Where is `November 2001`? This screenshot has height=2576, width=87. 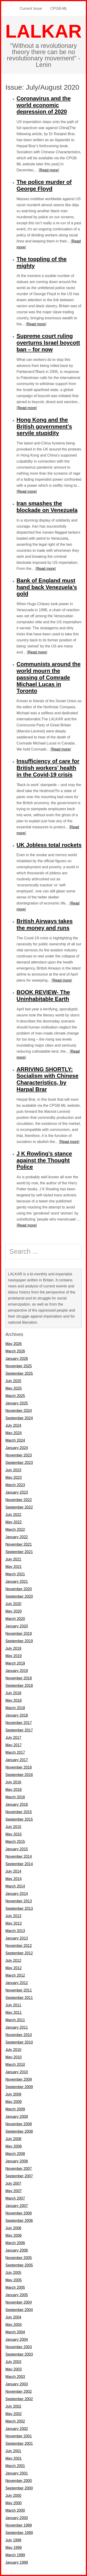 November 2001 is located at coordinates (18, 2436).